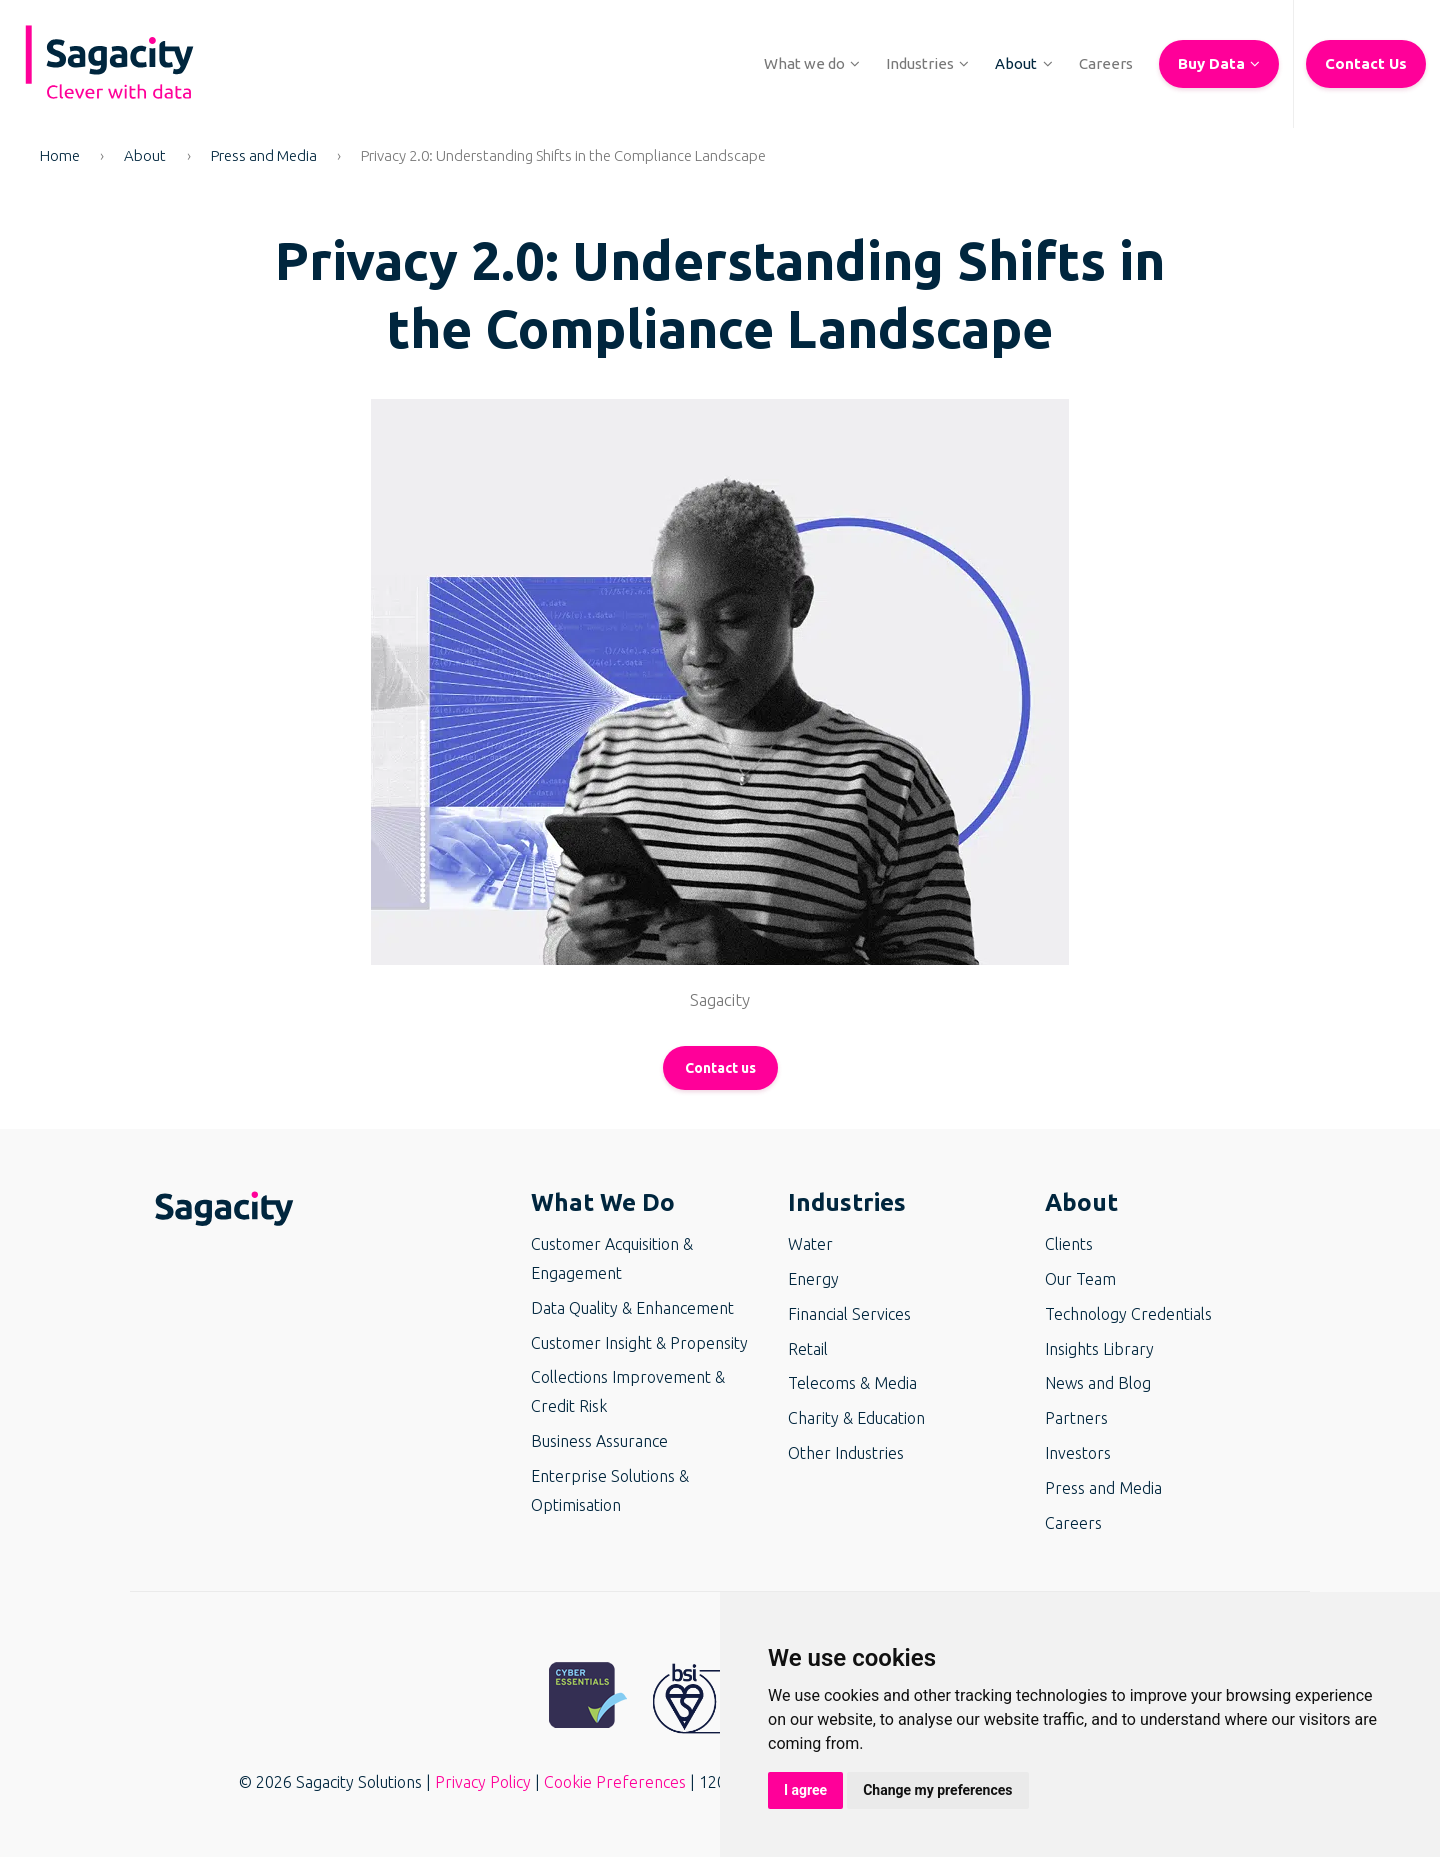 The image size is (1440, 1857). I want to click on Business Assurance, so click(599, 1441).